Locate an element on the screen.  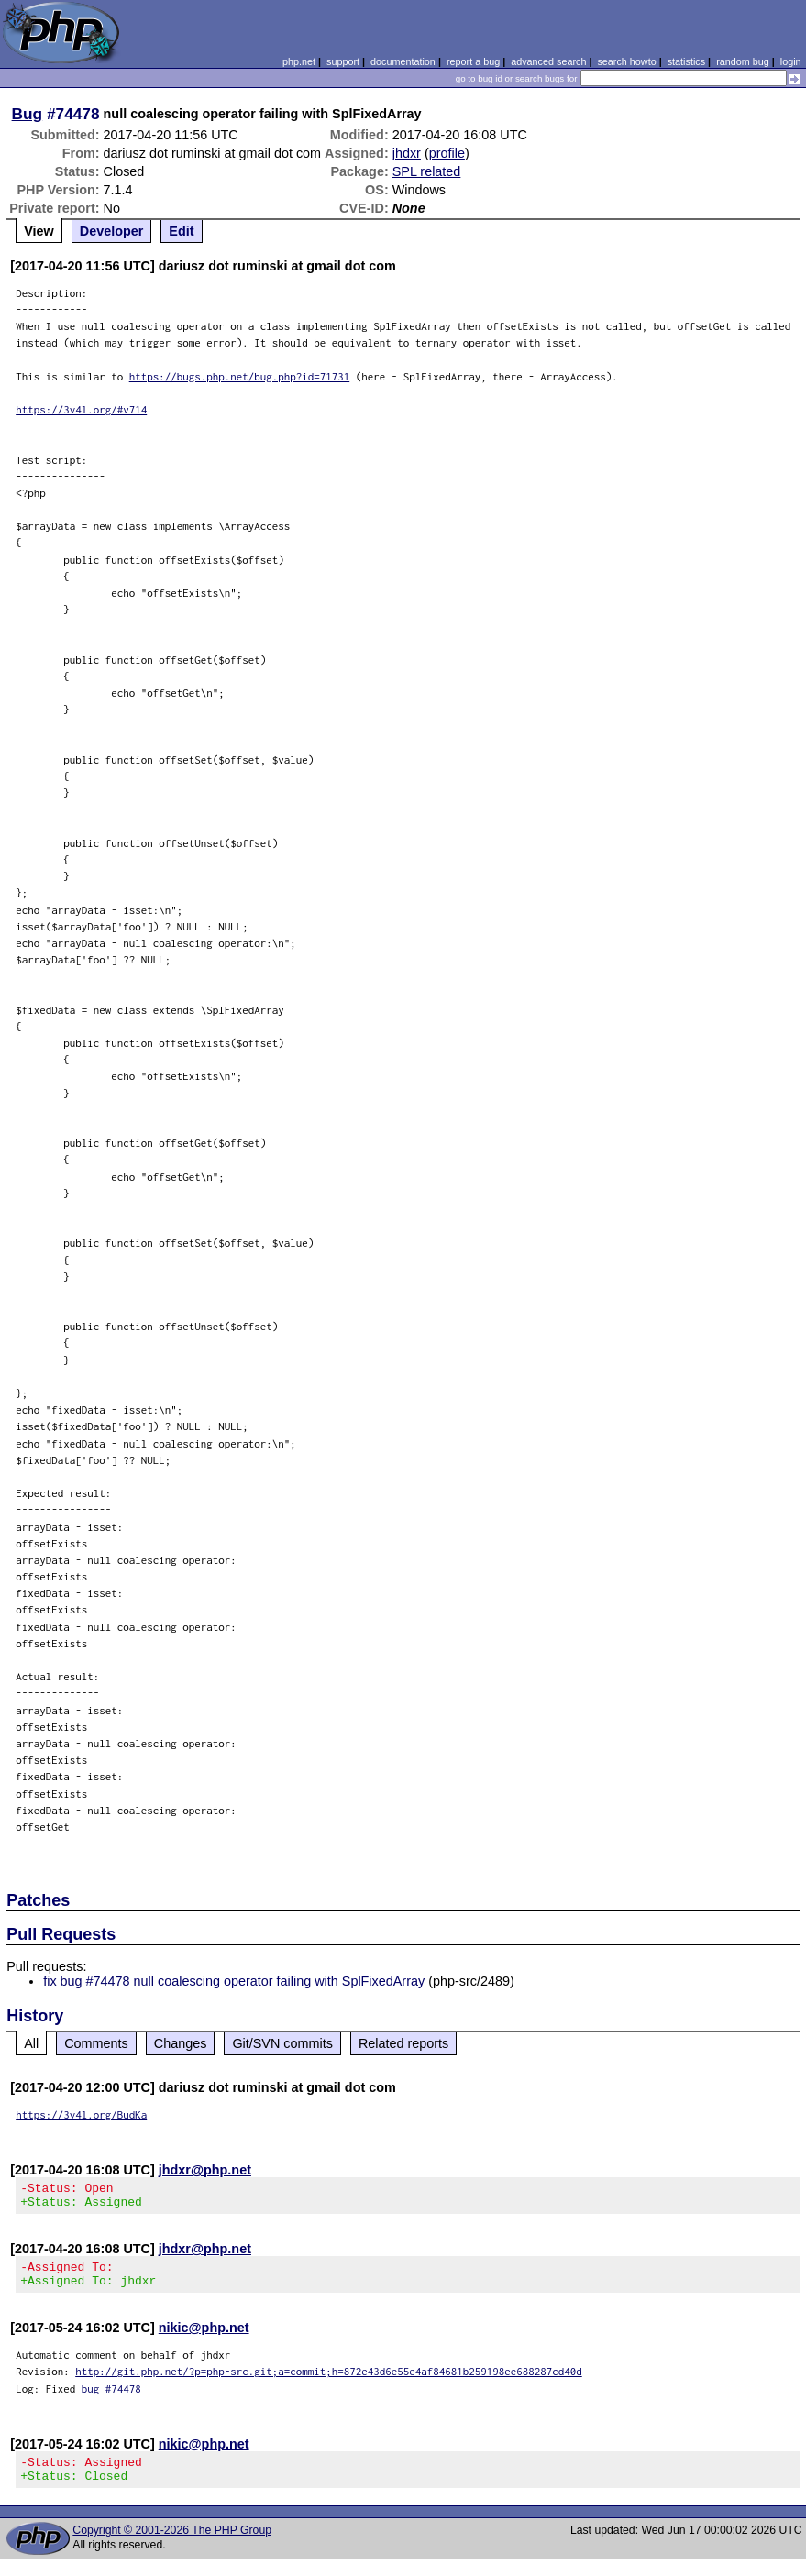
Git/SVN commits is located at coordinates (282, 2043).